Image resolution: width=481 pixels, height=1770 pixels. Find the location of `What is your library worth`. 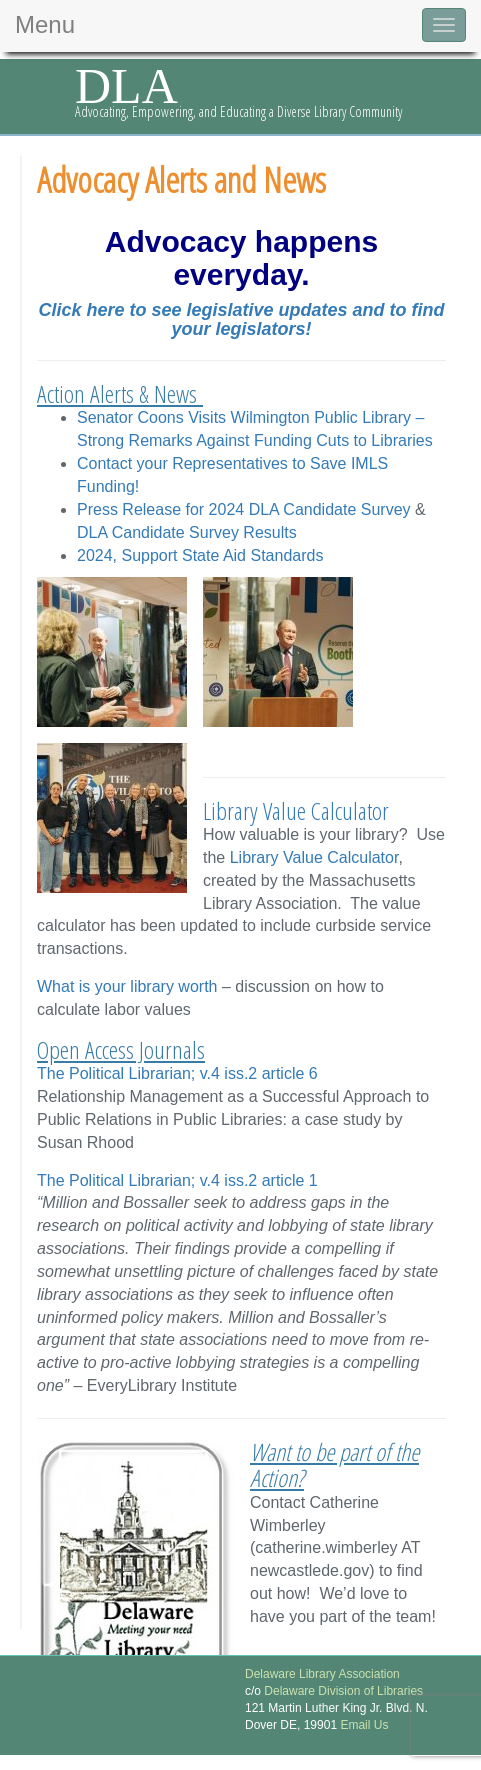

What is your library worth is located at coordinates (127, 986).